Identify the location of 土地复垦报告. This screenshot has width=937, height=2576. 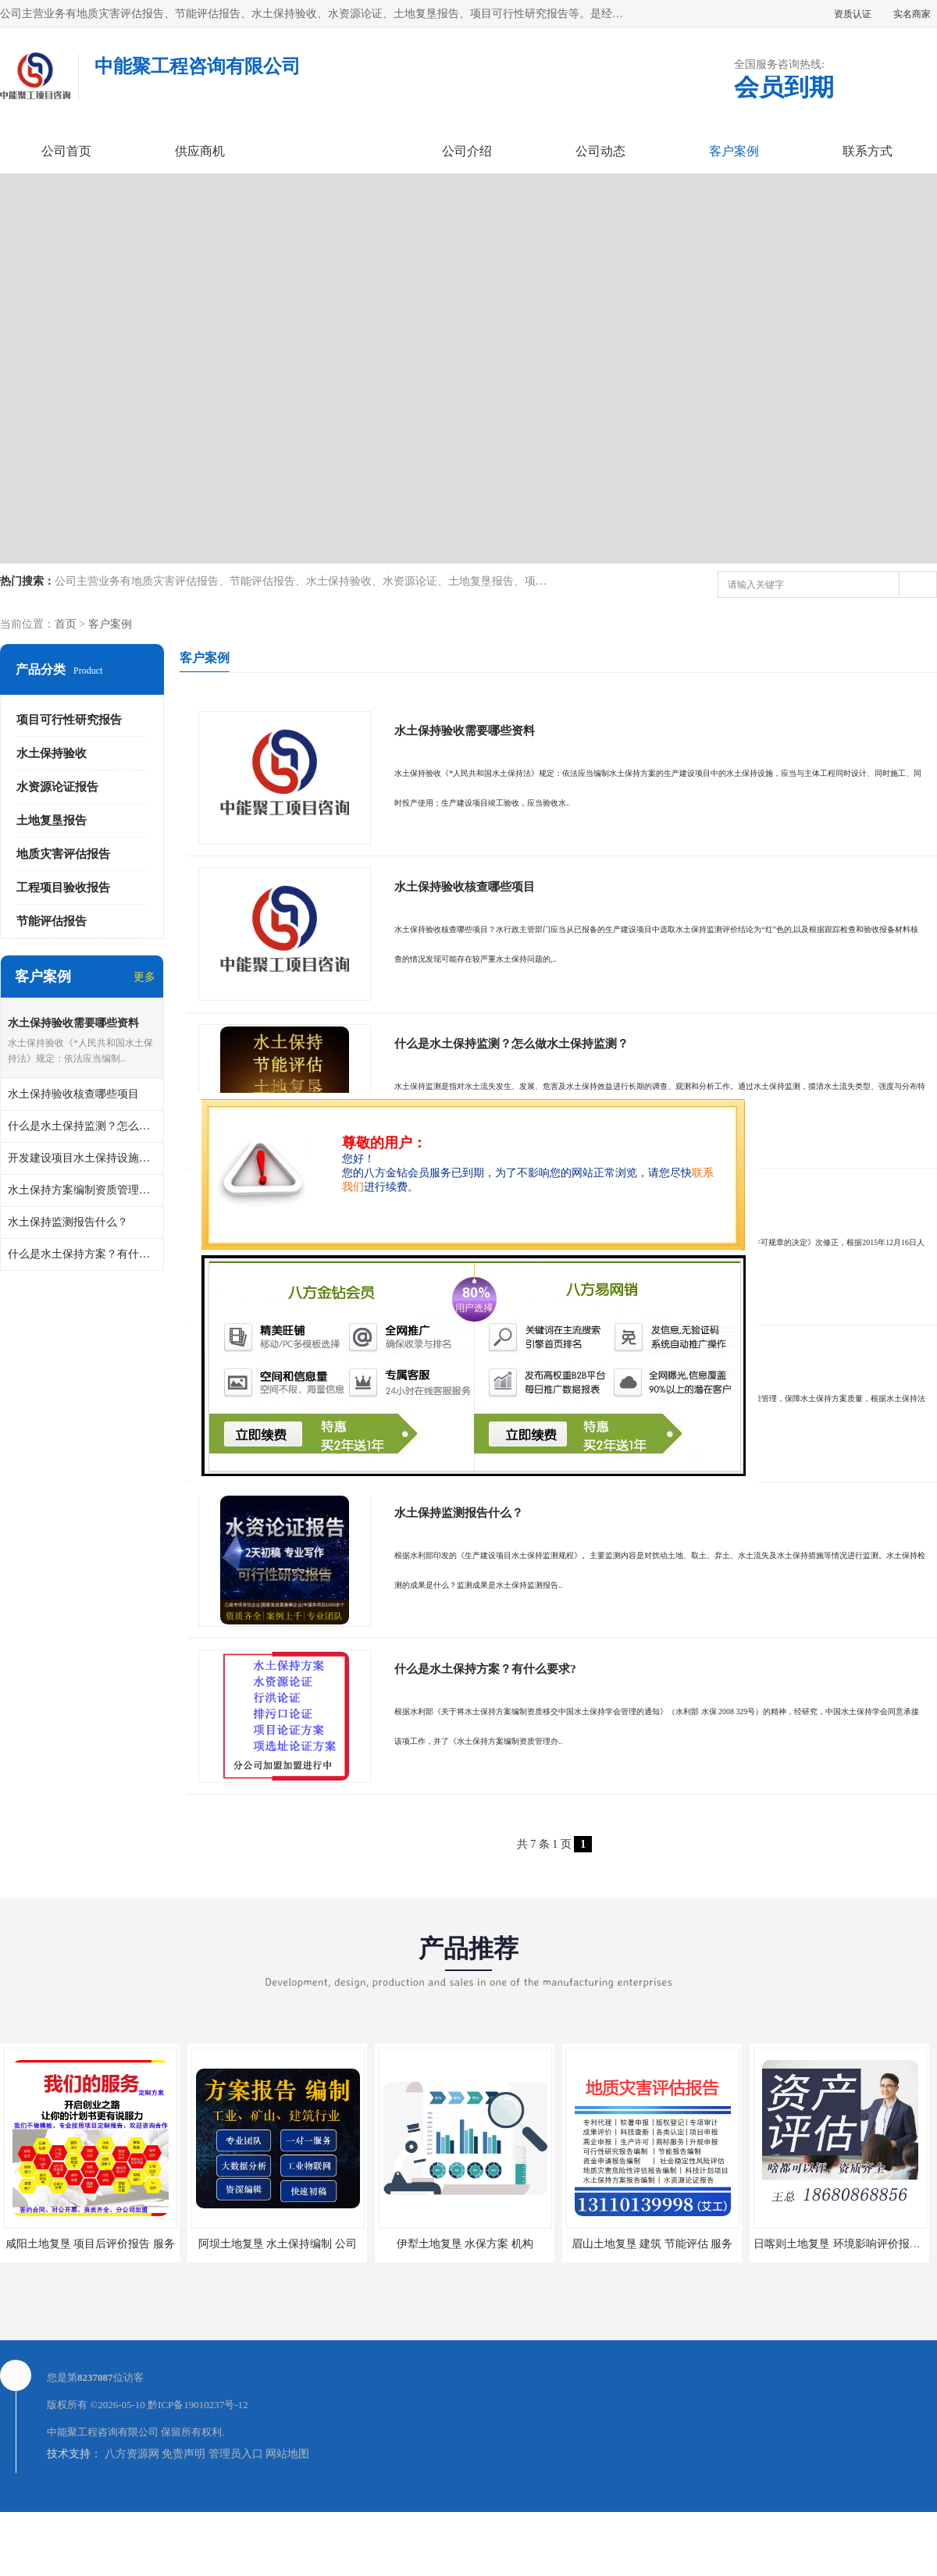
(51, 820).